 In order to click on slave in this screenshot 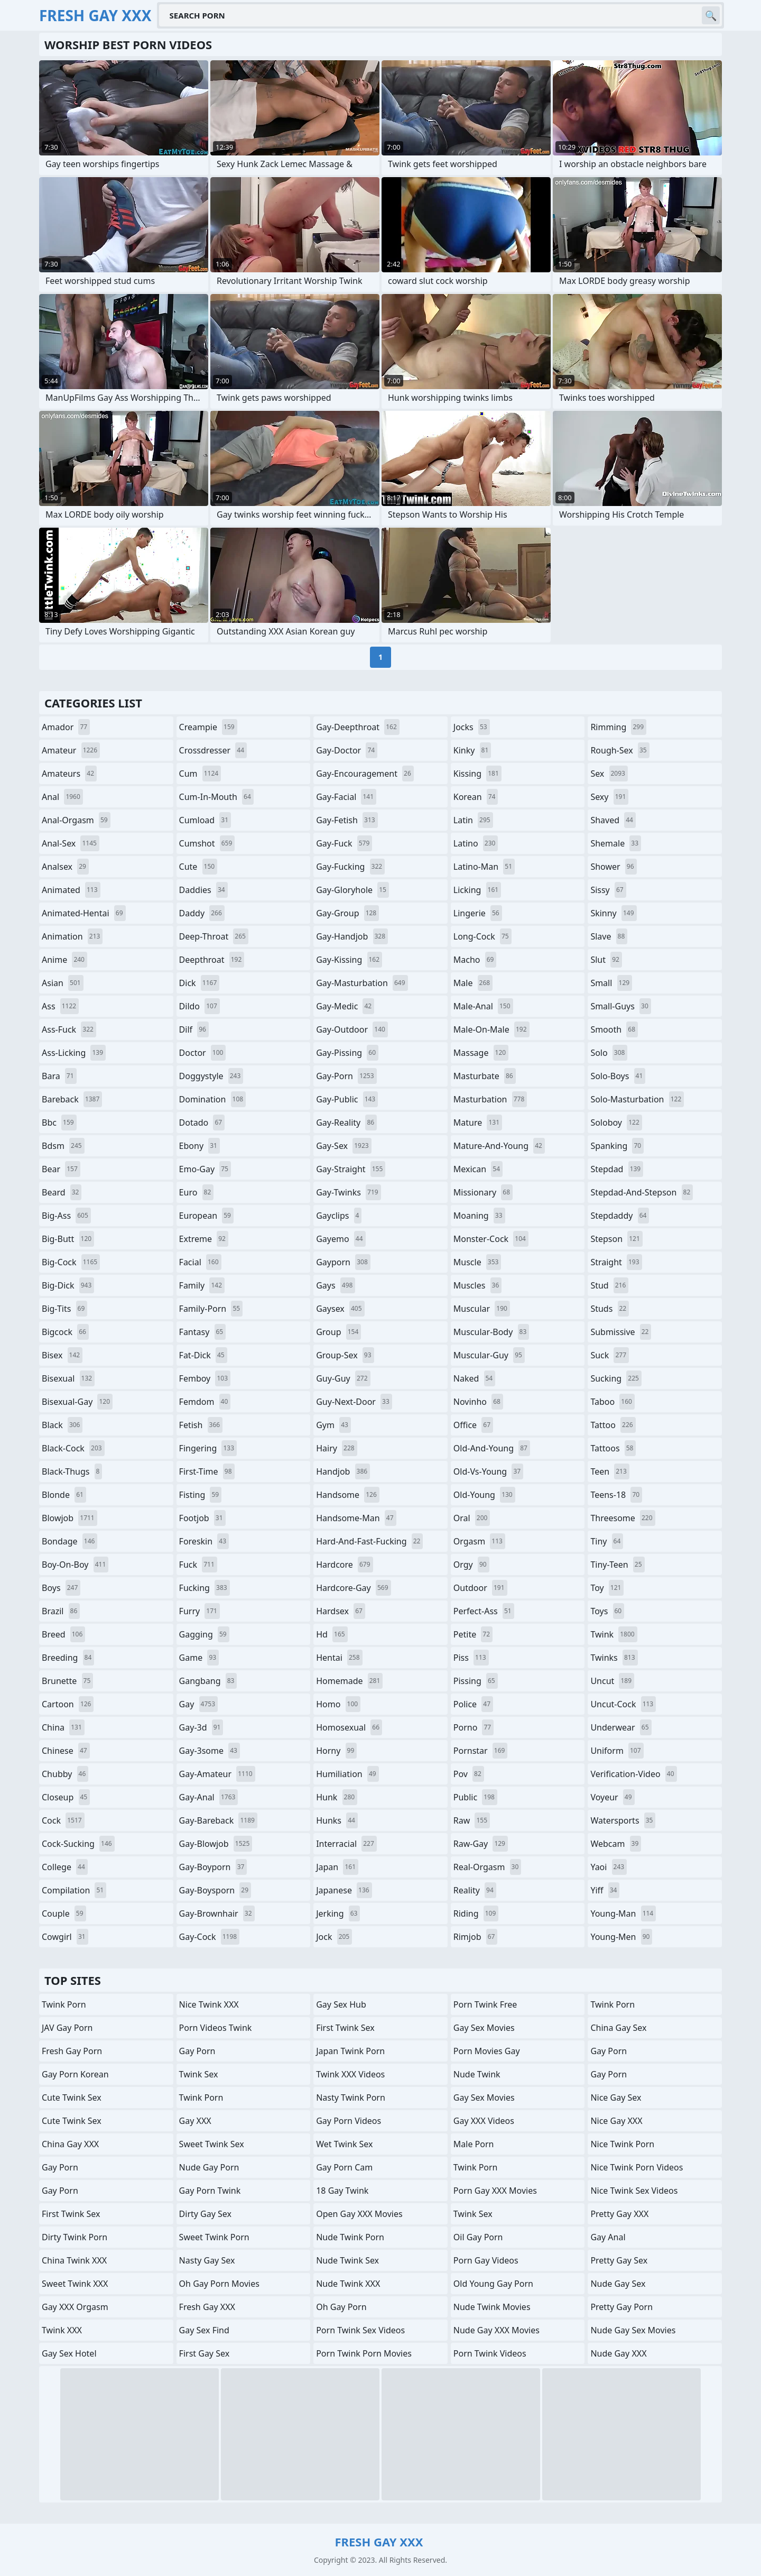, I will do `click(608, 936)`.